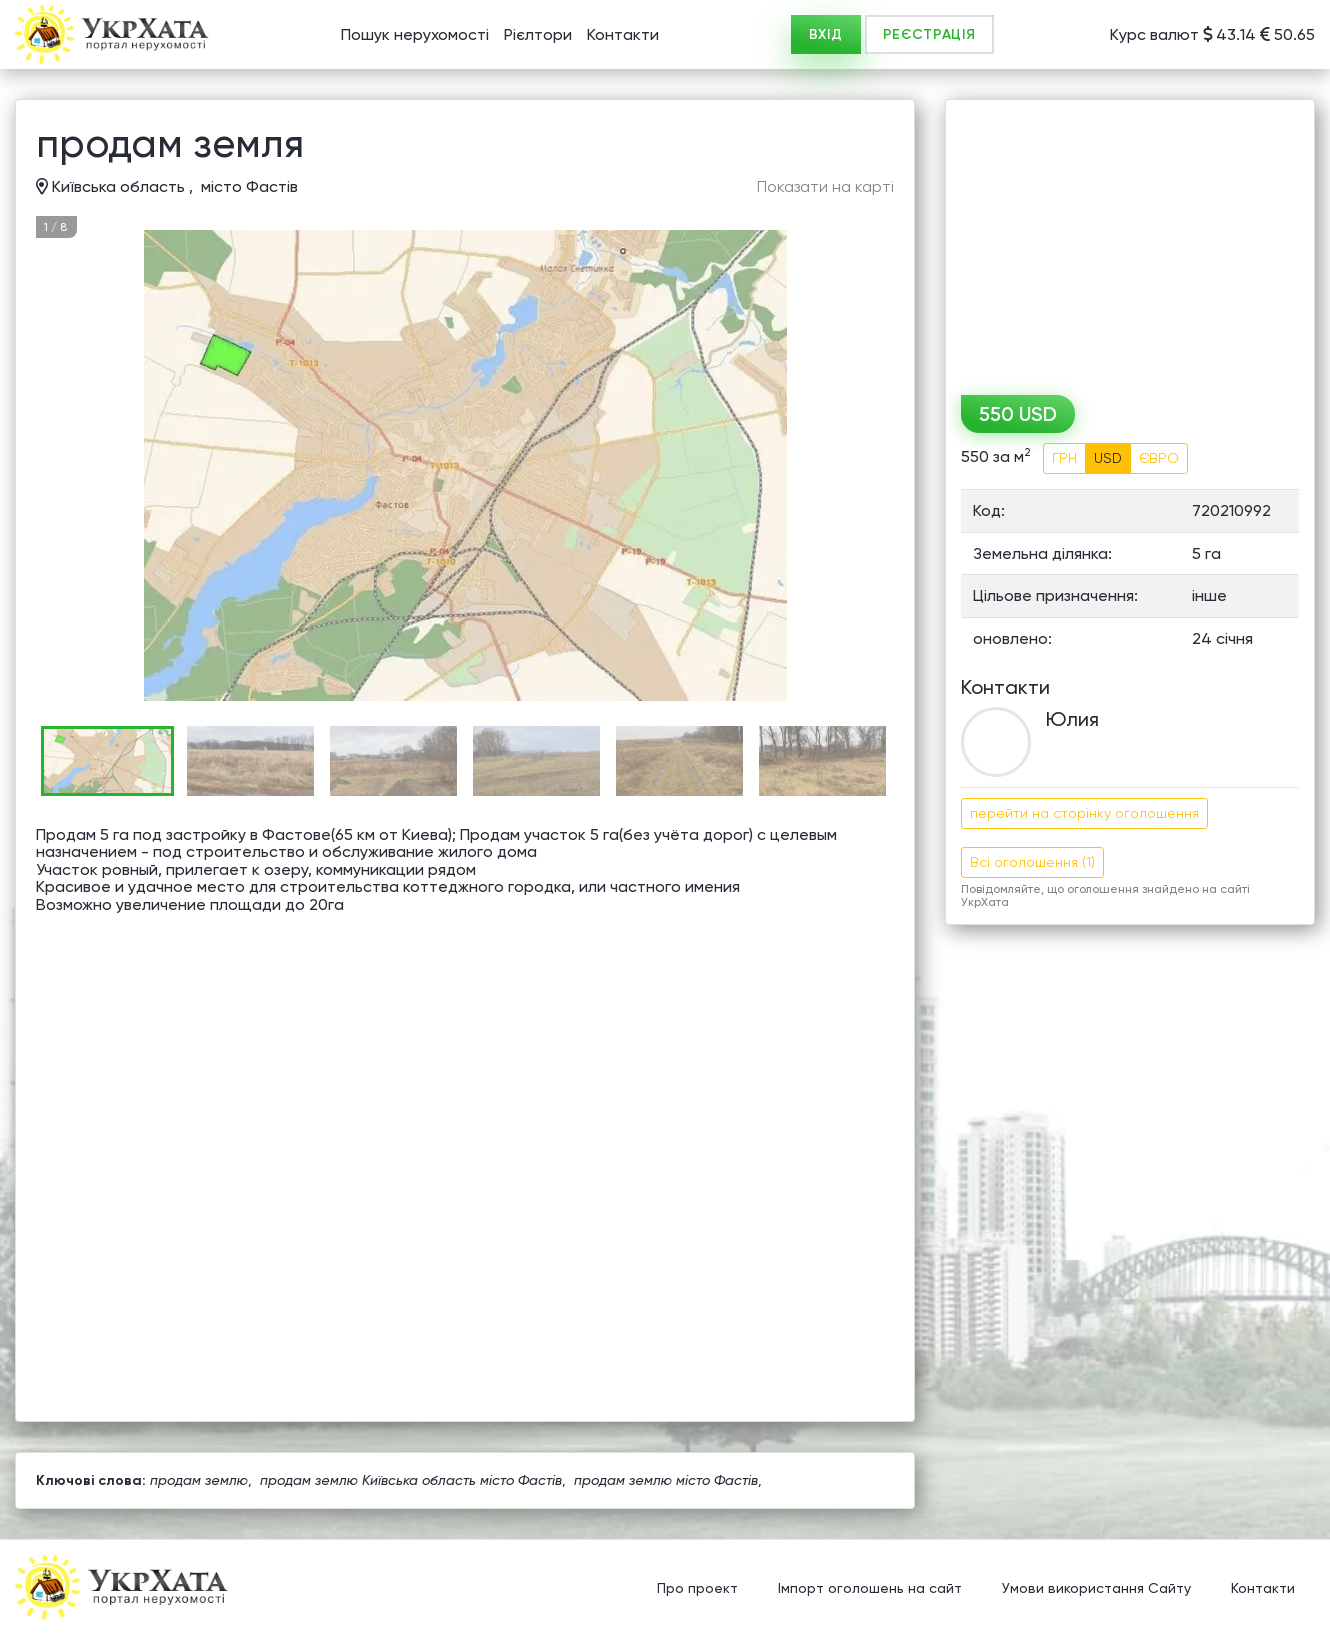 The height and width of the screenshot is (1634, 1330). Describe the element at coordinates (1130, 240) in the screenshot. I see `[Advertisement]` at that location.